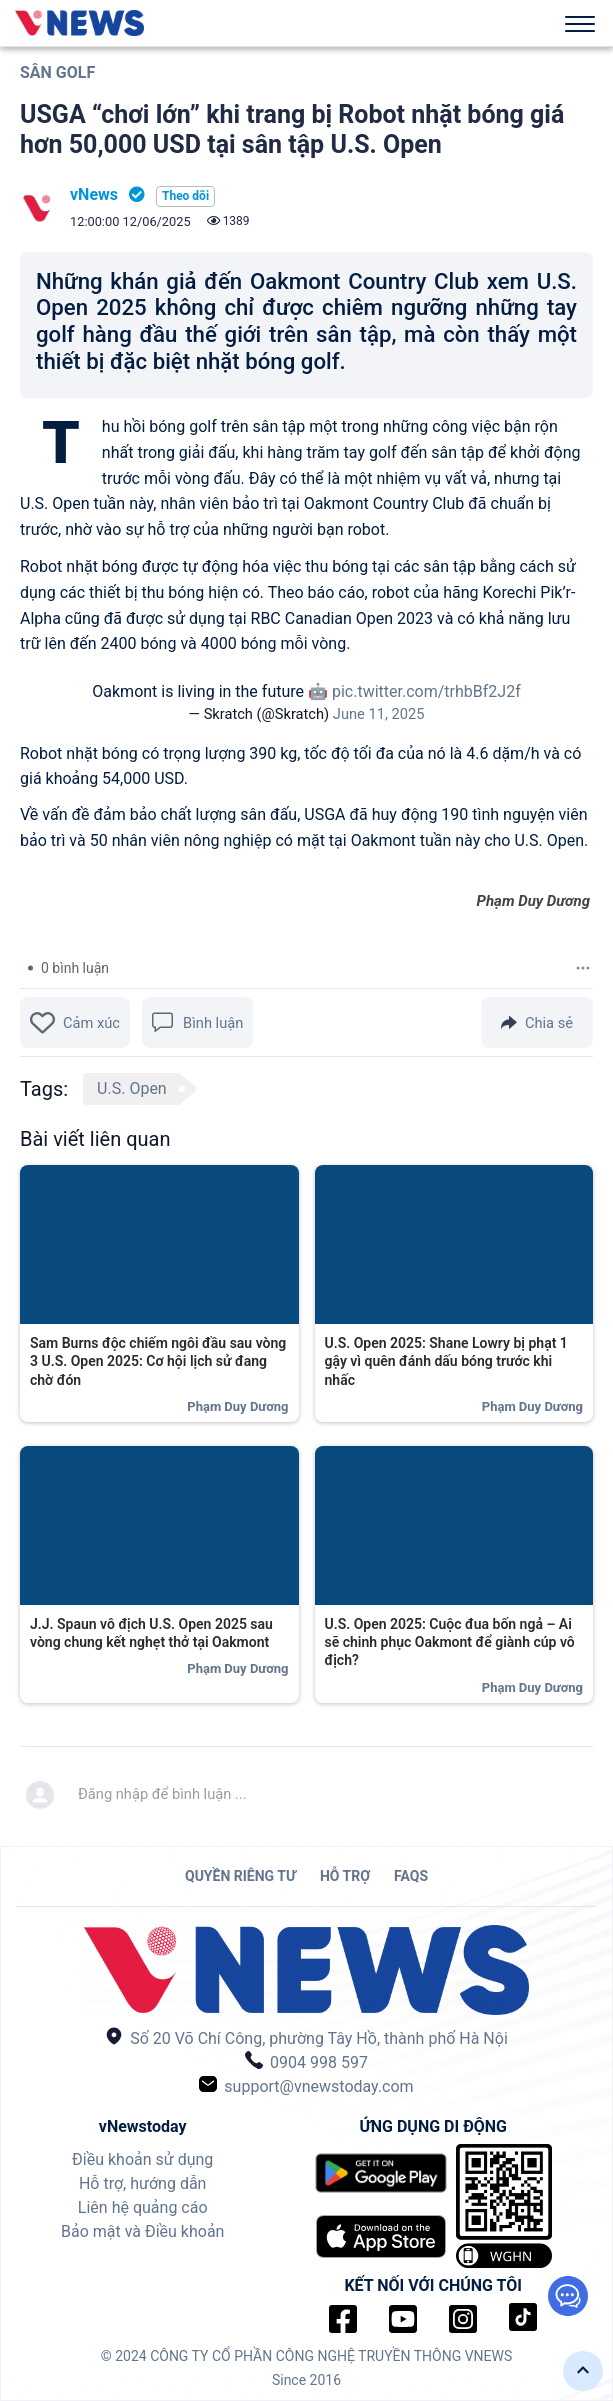  Describe the element at coordinates (132, 1088) in the screenshot. I see `U.S. Open` at that location.